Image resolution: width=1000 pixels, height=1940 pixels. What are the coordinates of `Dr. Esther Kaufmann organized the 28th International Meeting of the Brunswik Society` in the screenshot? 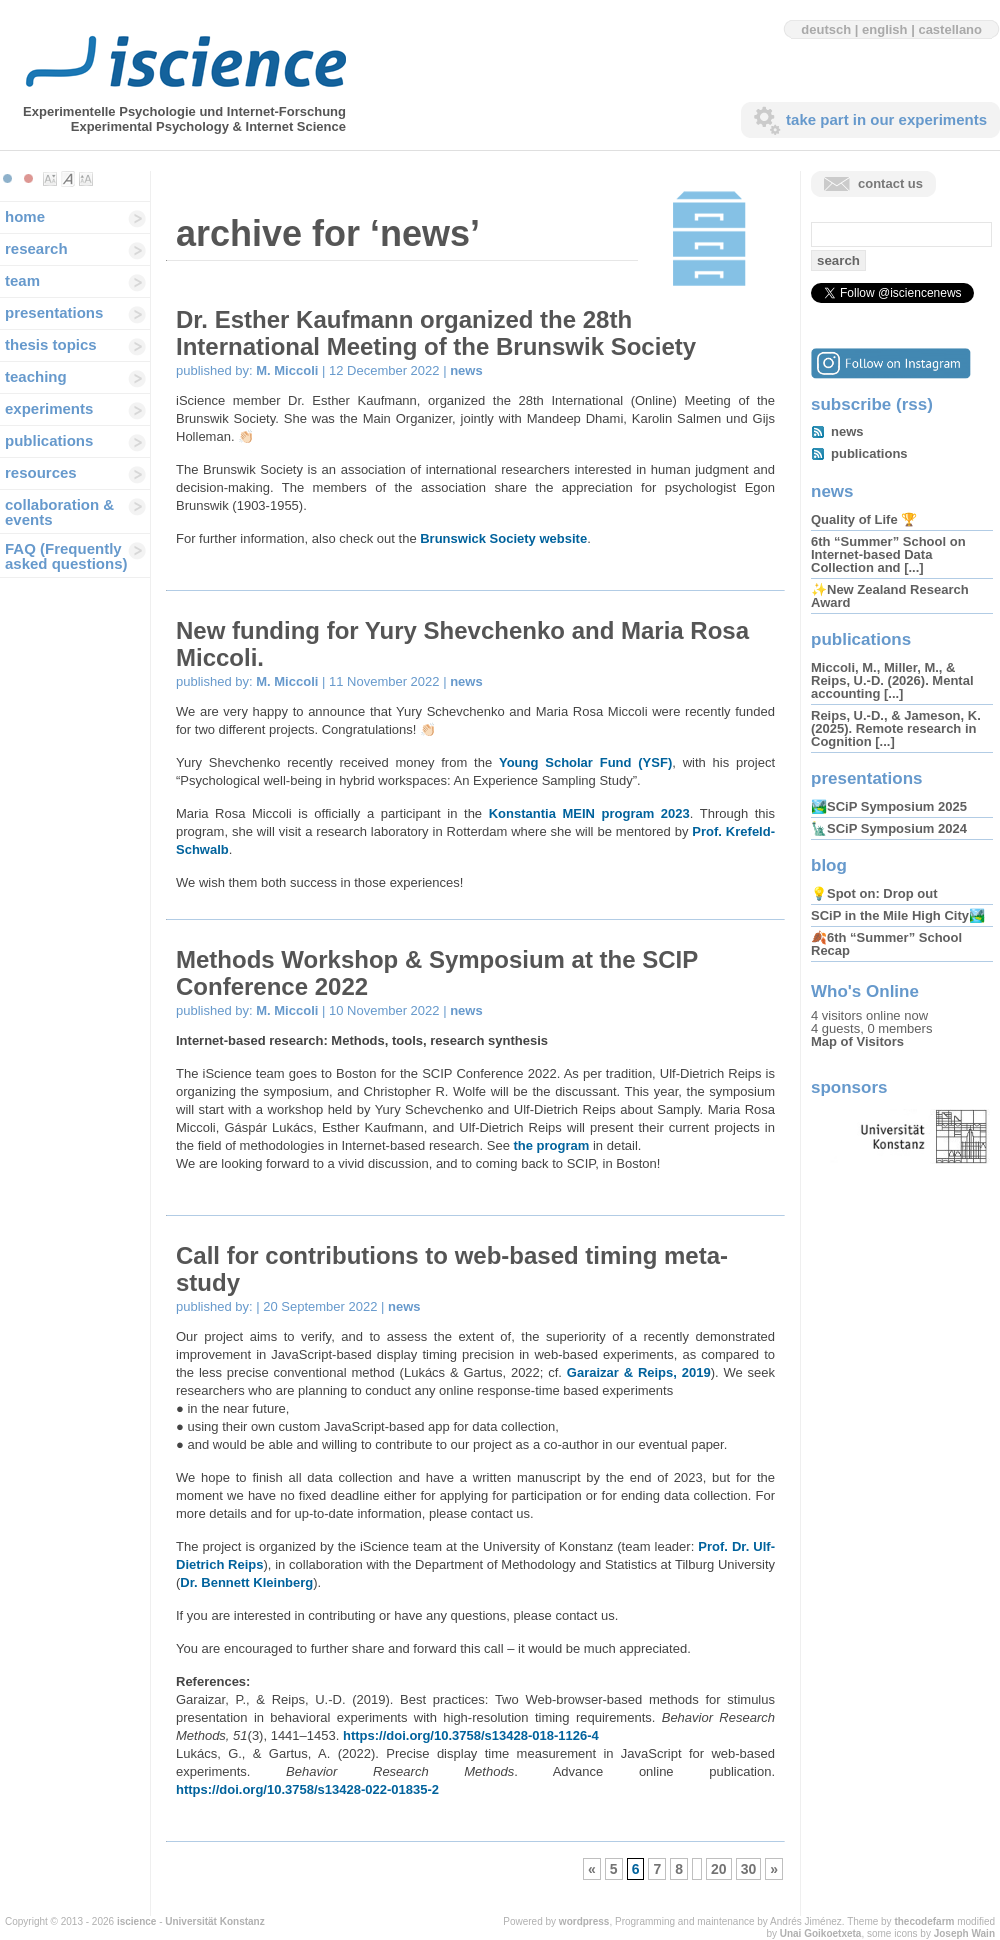 It's located at (436, 333).